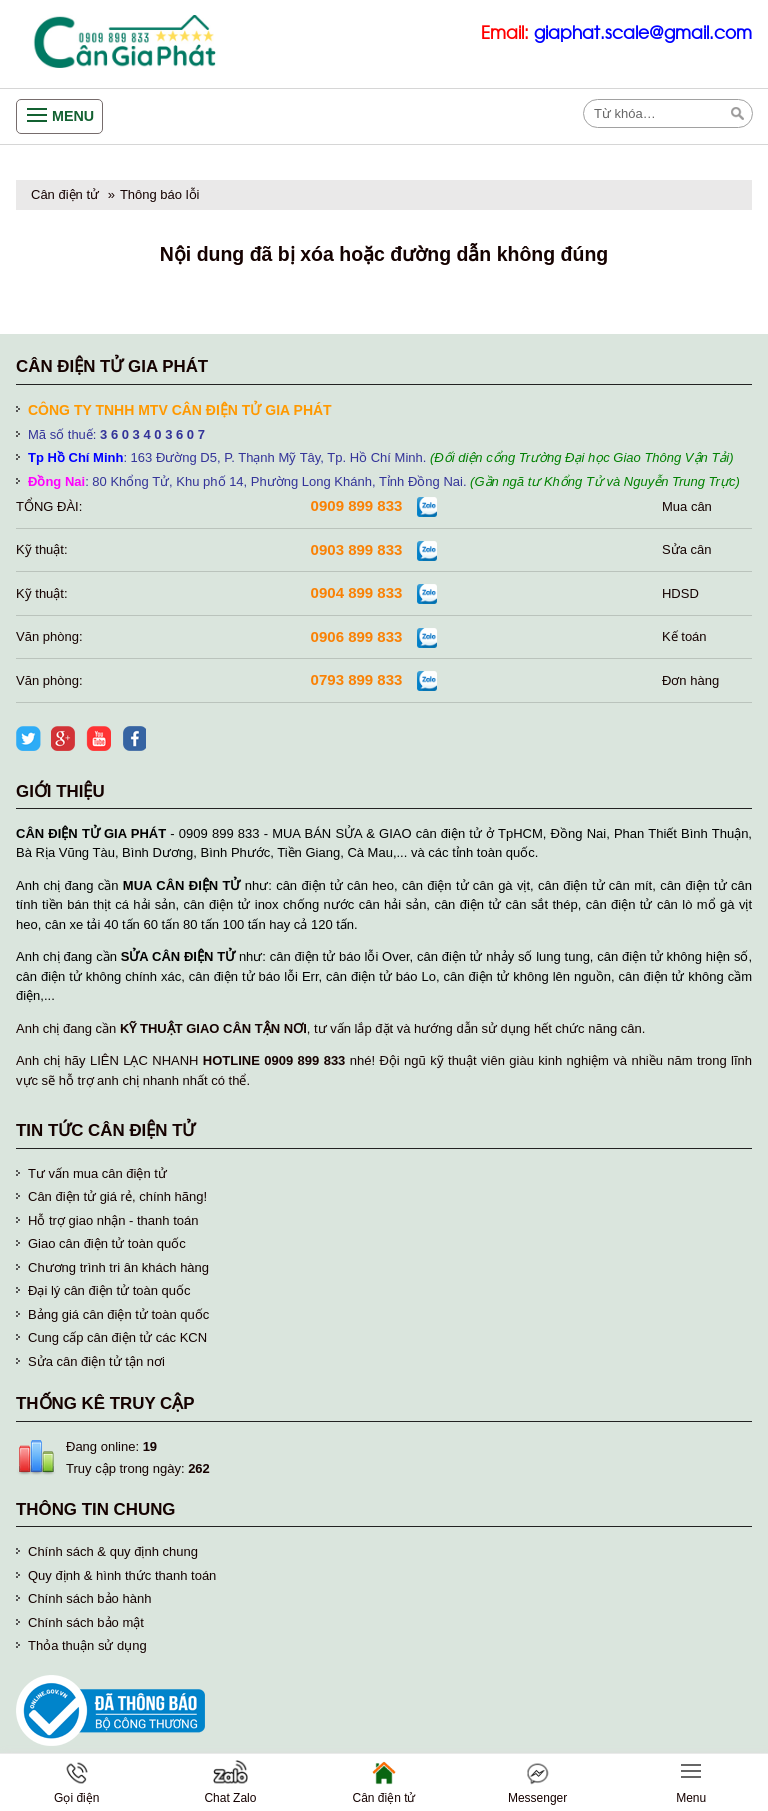 Image resolution: width=768 pixels, height=1811 pixels. I want to click on Sửa cân điện tử tận nơi, so click(96, 1361).